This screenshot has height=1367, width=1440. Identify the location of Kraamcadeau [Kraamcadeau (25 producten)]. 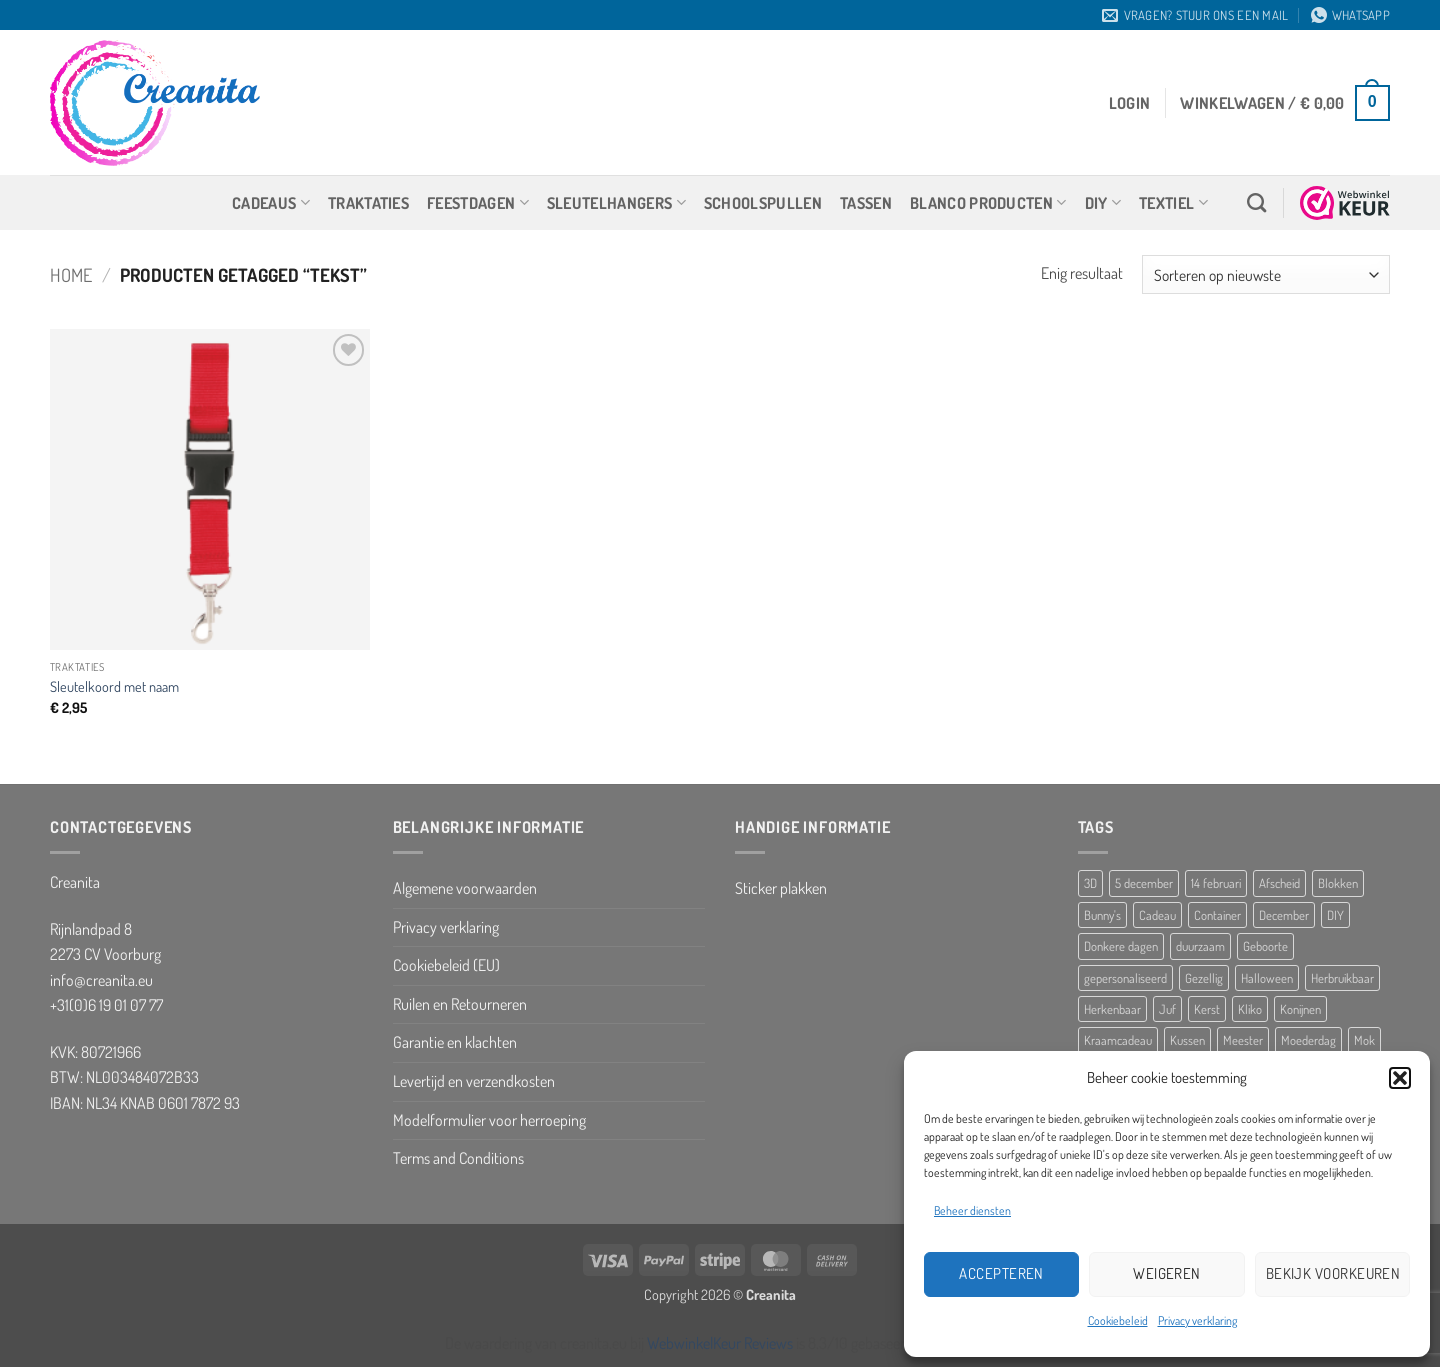
(1118, 1040).